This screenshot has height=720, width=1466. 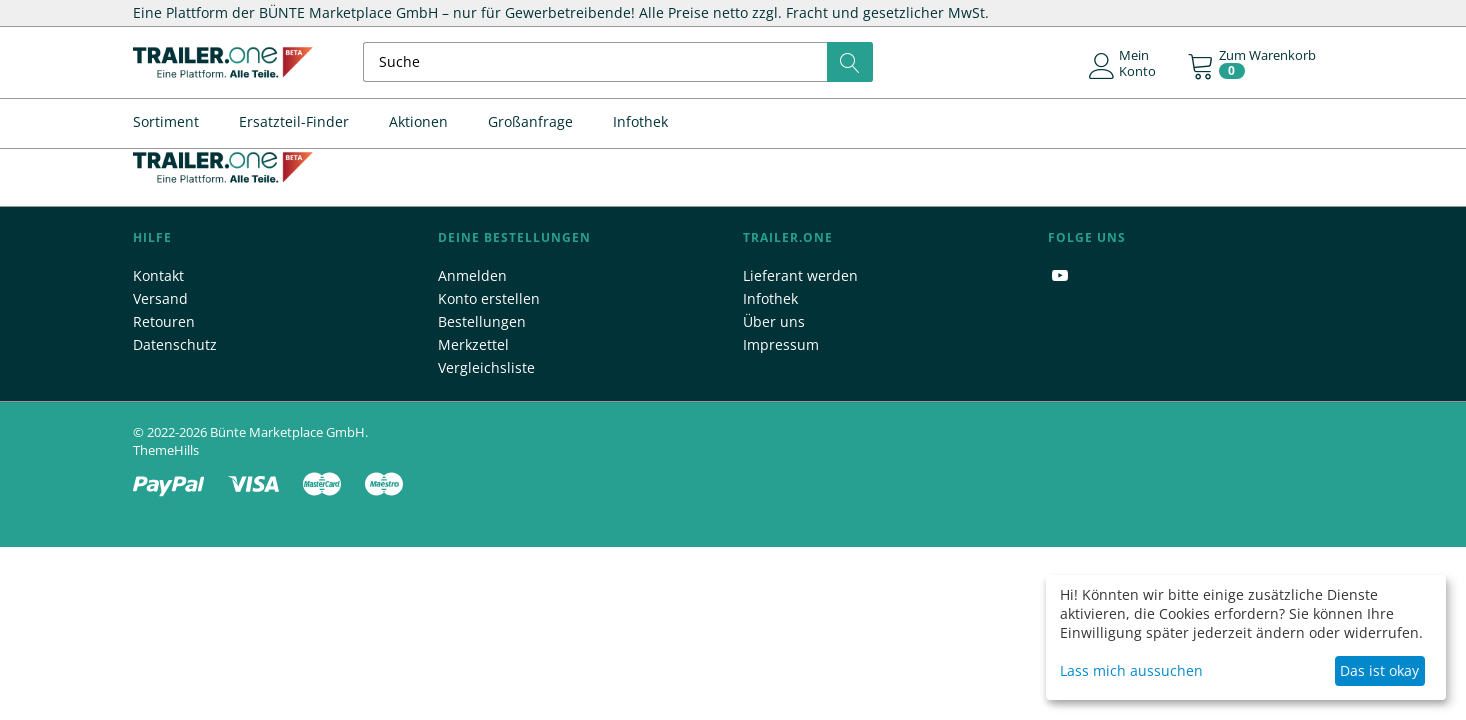 I want to click on ThemeHills, so click(x=166, y=450).